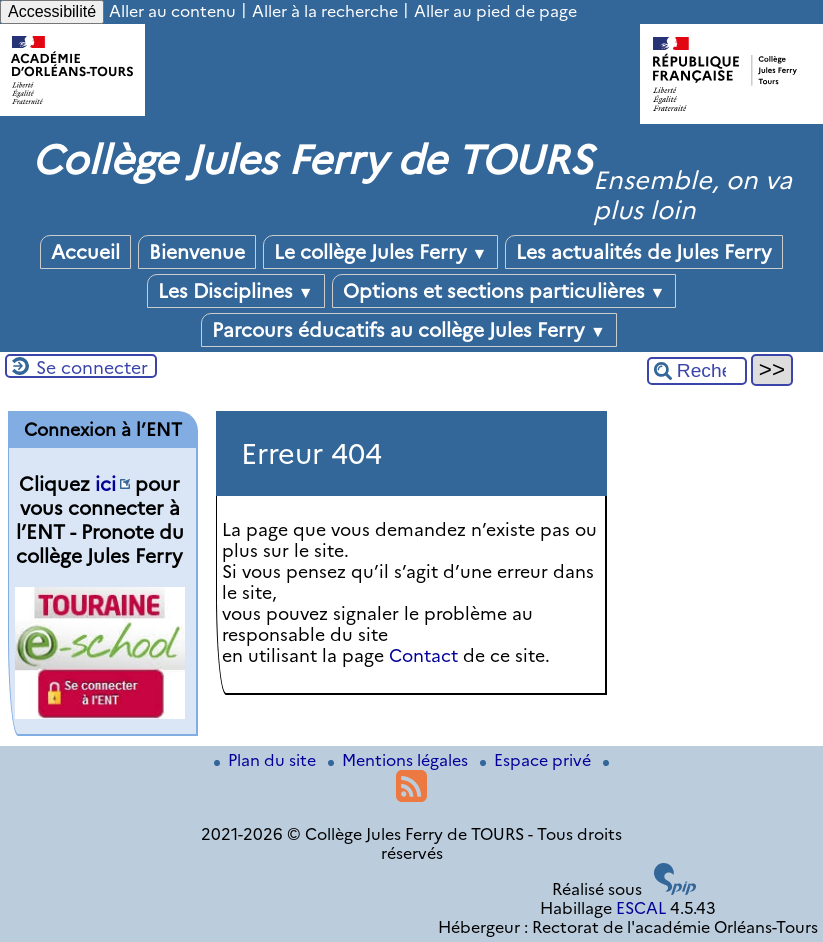 This screenshot has width=823, height=942. I want to click on Accueil, so click(85, 252).